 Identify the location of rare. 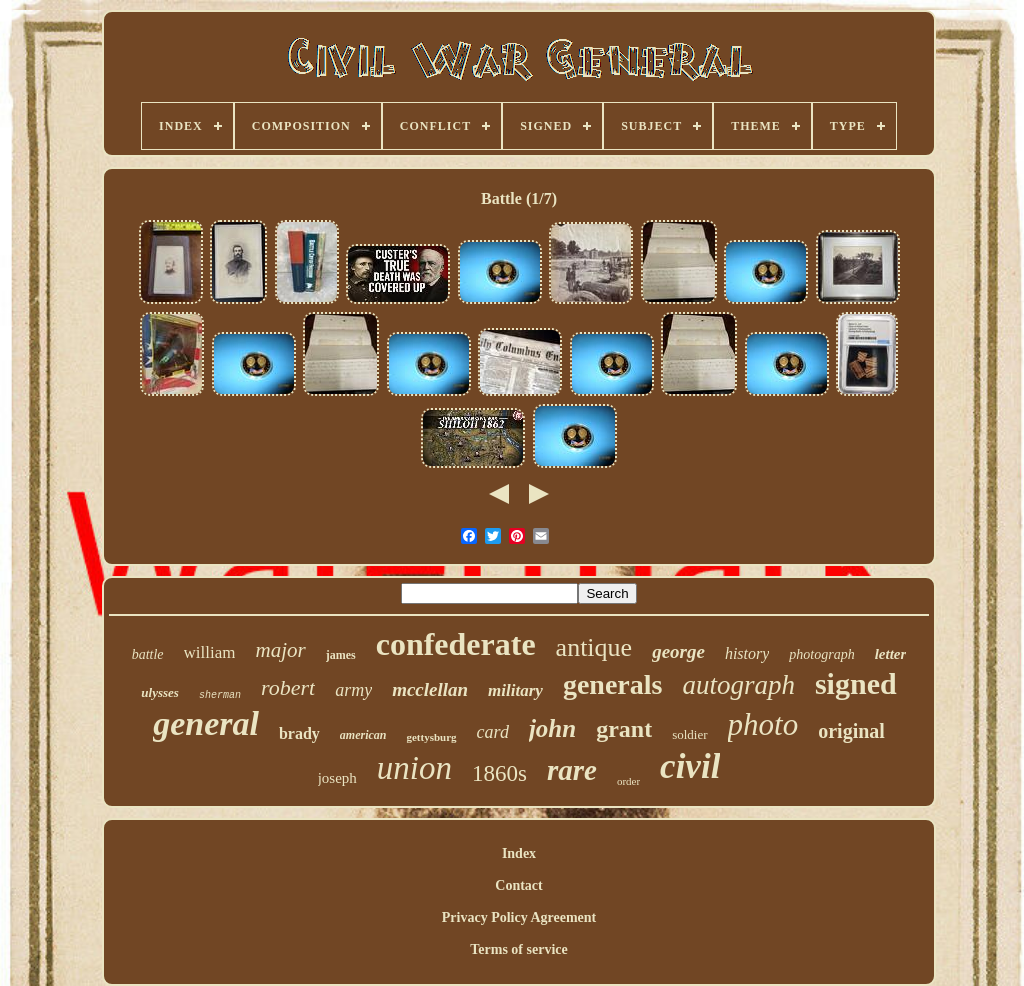
(572, 770).